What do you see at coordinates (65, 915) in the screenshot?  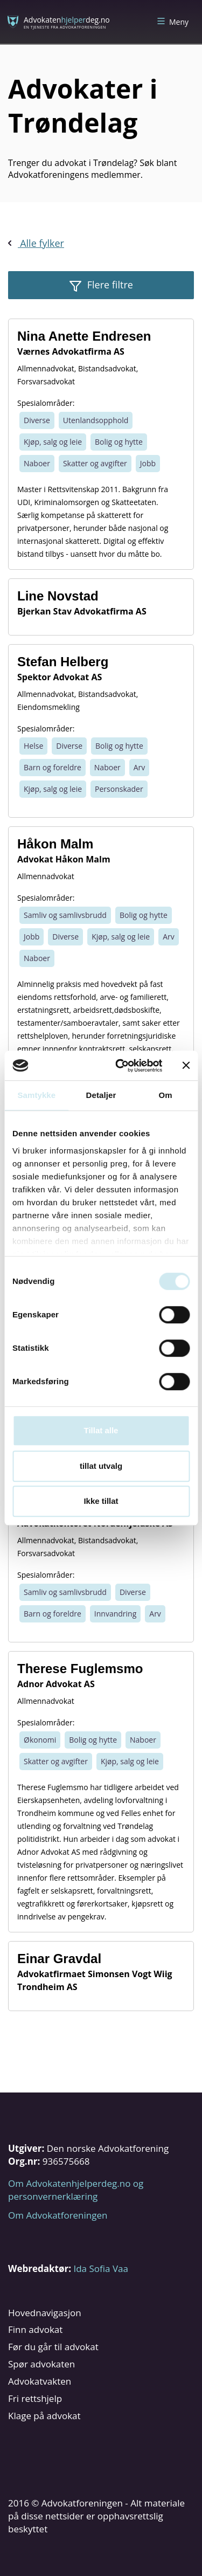 I see `Samliv og samlivsbrudd` at bounding box center [65, 915].